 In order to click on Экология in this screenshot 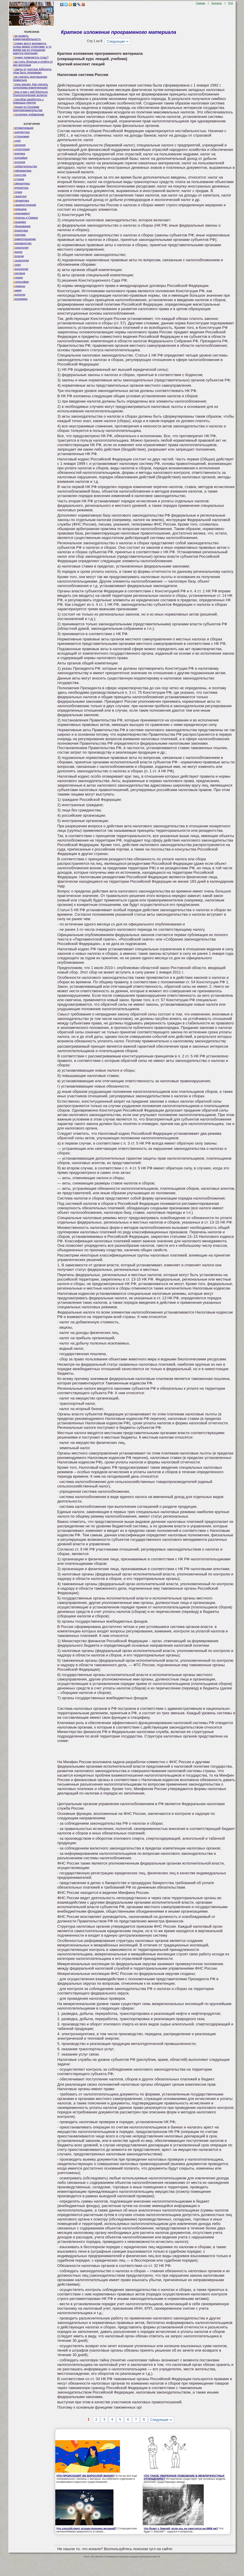, I will do `click(19, 294)`.